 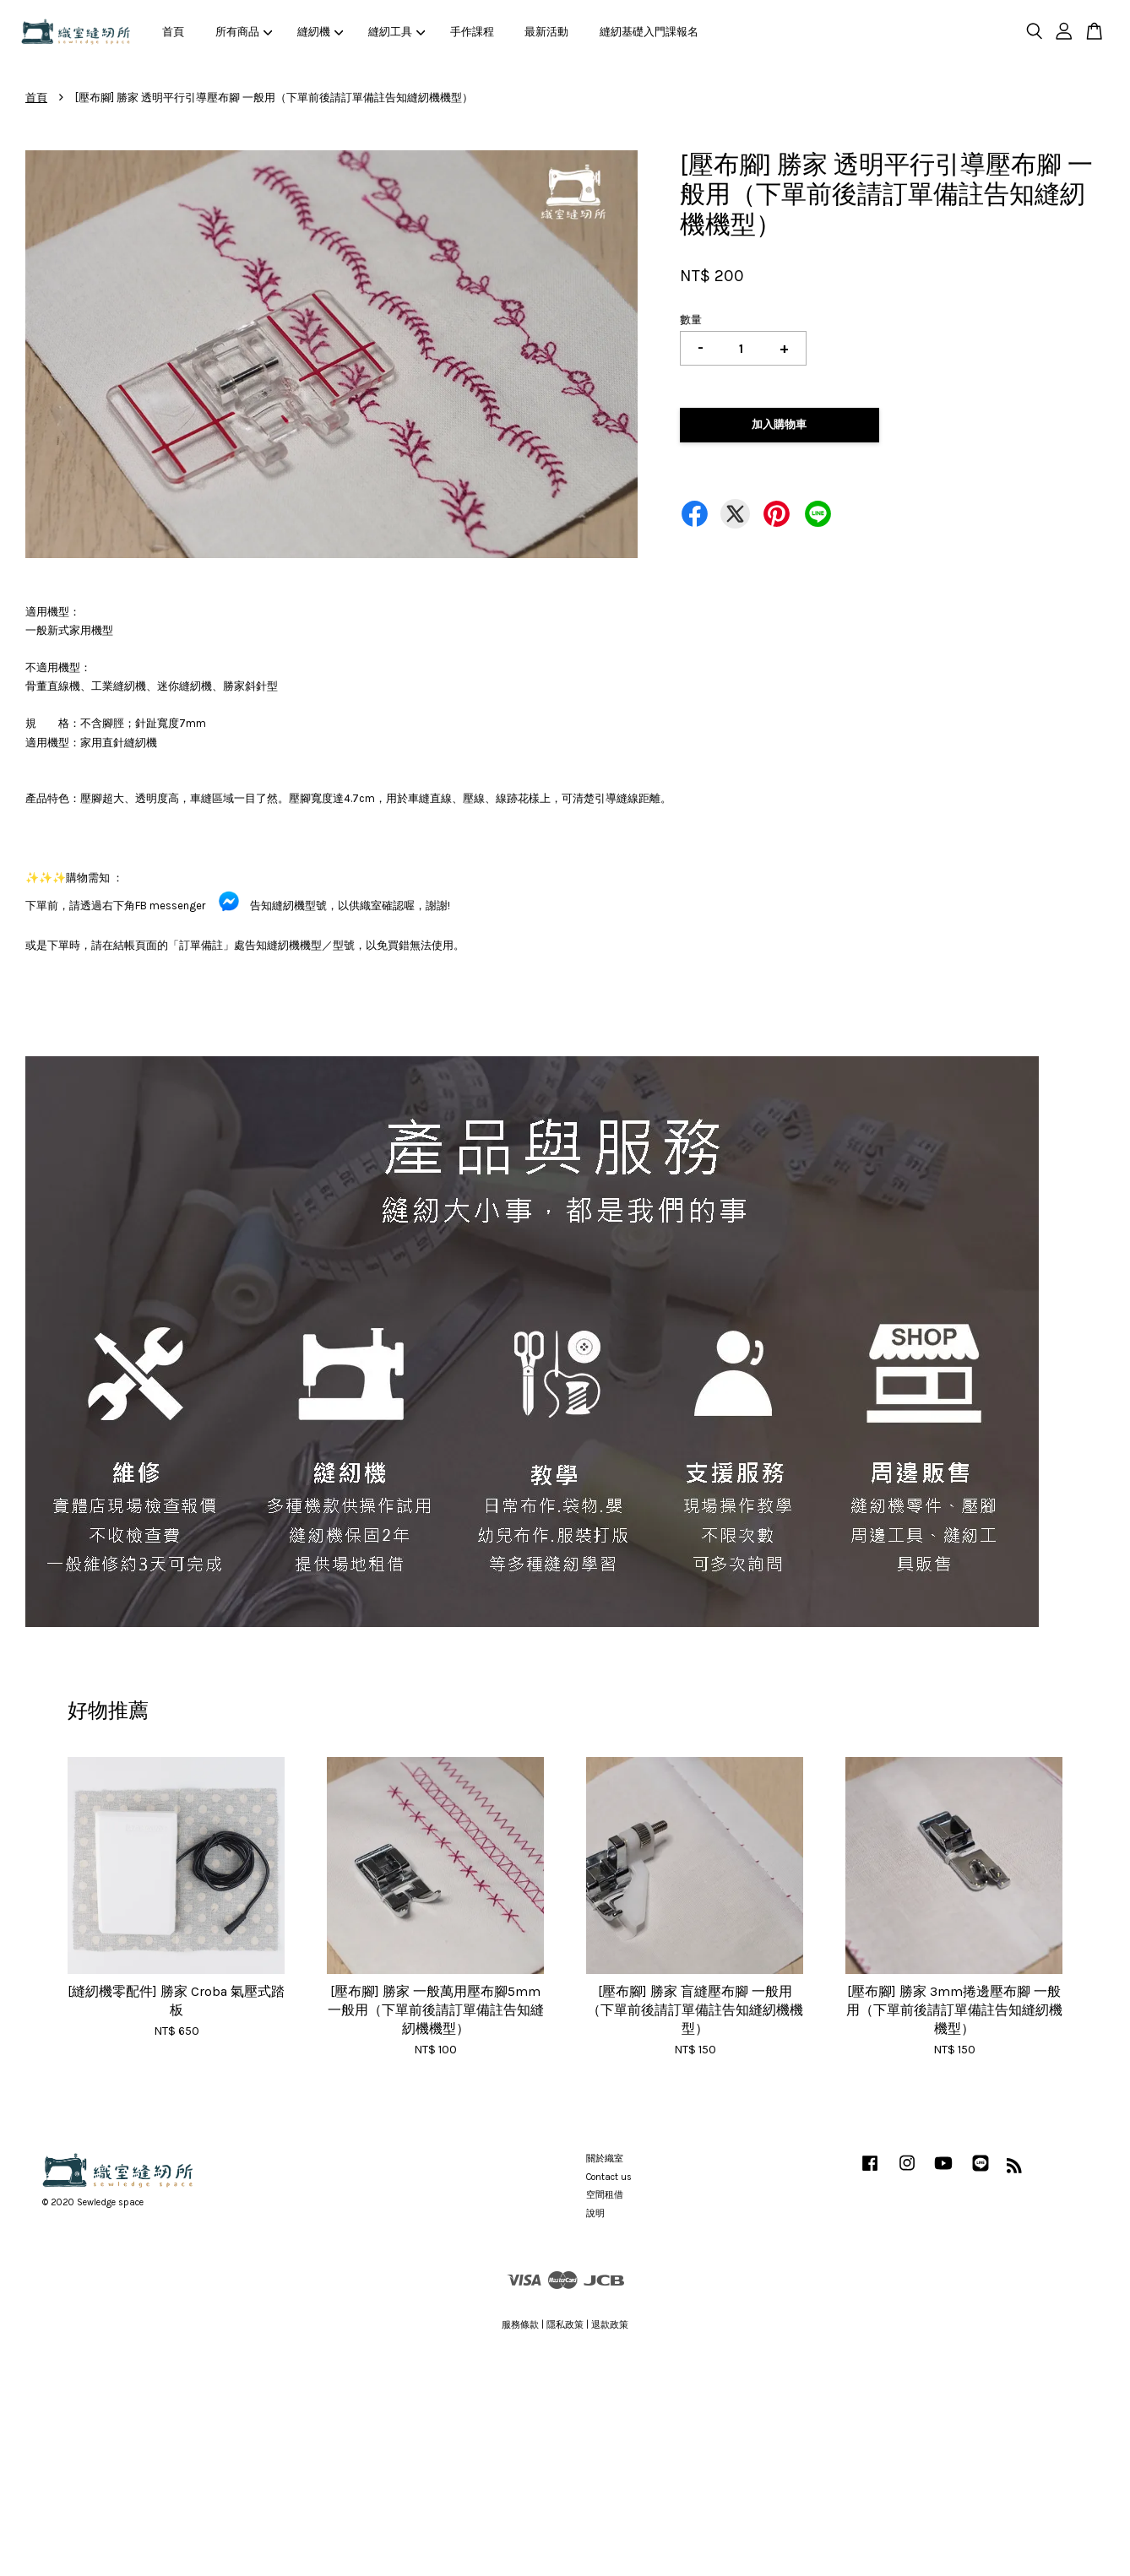 What do you see at coordinates (244, 31) in the screenshot?
I see `所有商品` at bounding box center [244, 31].